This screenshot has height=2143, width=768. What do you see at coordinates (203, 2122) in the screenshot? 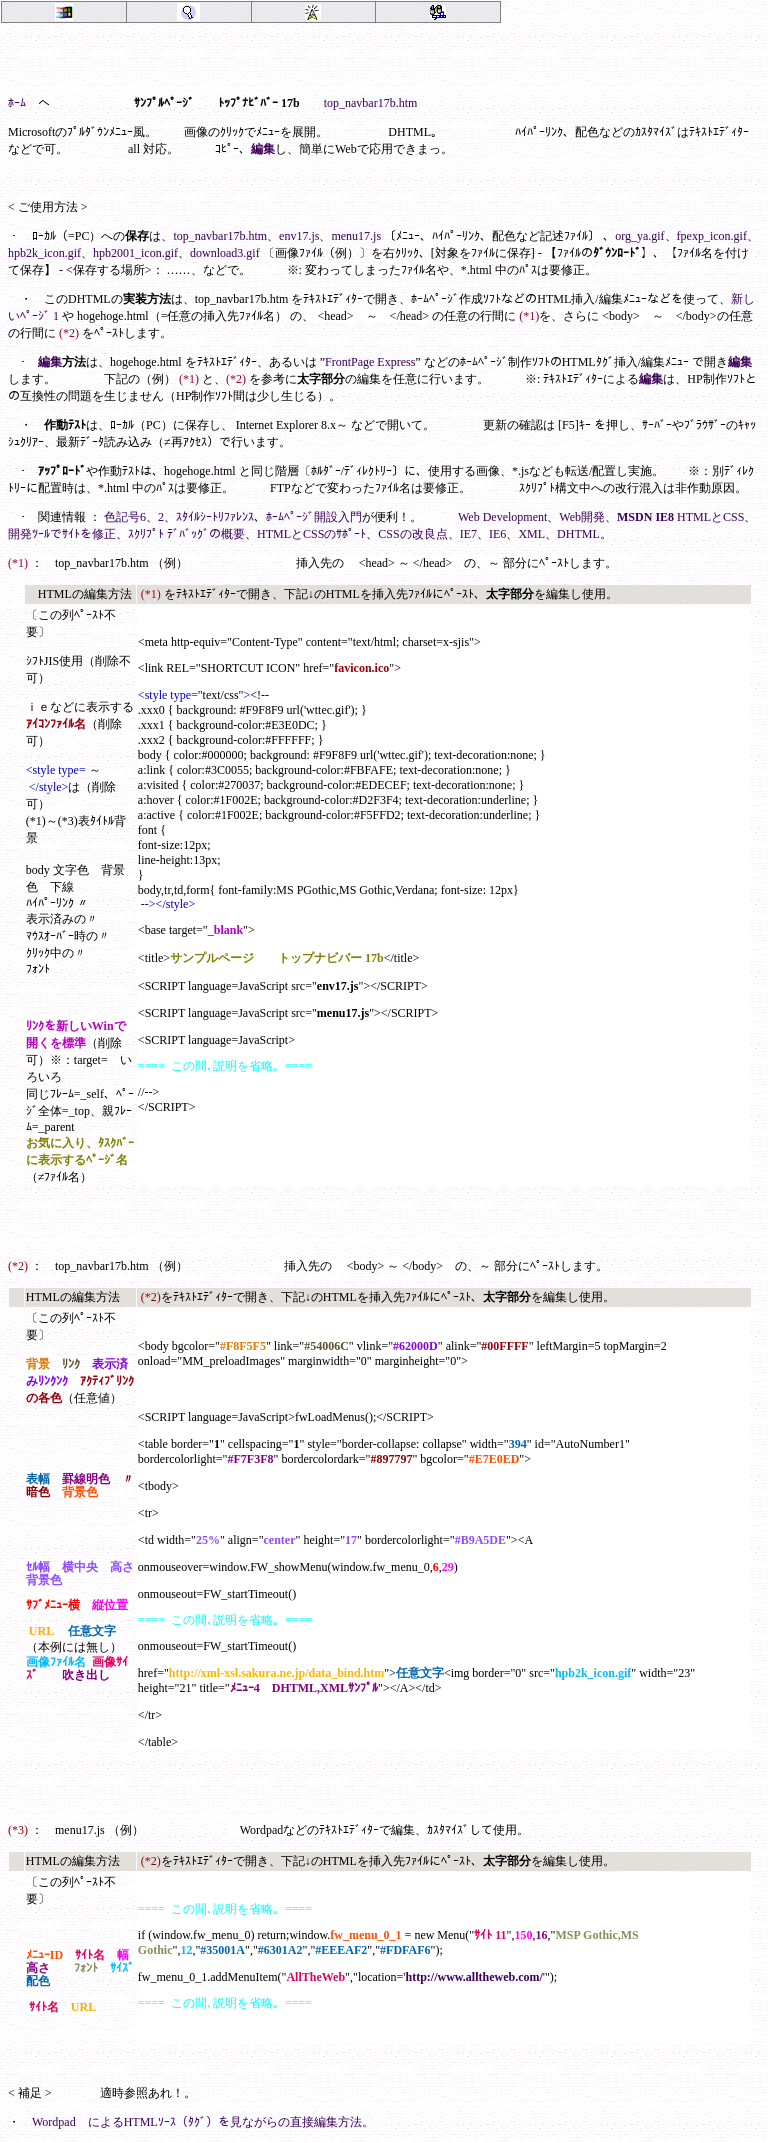
I see `Wordpad によるHTMLｿｰｽ（ﾀｸﾞ）を見ながらの直接編集方法。` at bounding box center [203, 2122].